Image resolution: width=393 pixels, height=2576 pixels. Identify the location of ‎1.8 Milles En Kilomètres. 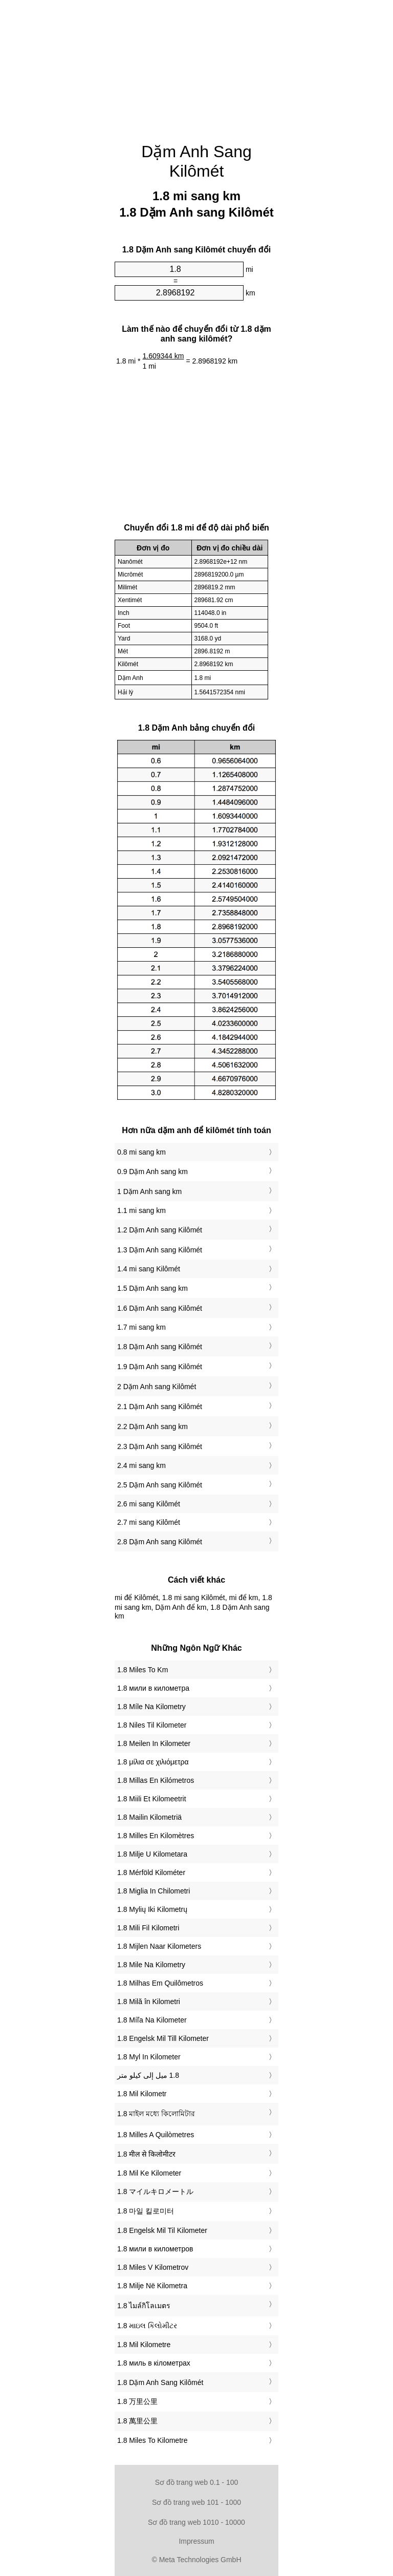
(155, 1836).